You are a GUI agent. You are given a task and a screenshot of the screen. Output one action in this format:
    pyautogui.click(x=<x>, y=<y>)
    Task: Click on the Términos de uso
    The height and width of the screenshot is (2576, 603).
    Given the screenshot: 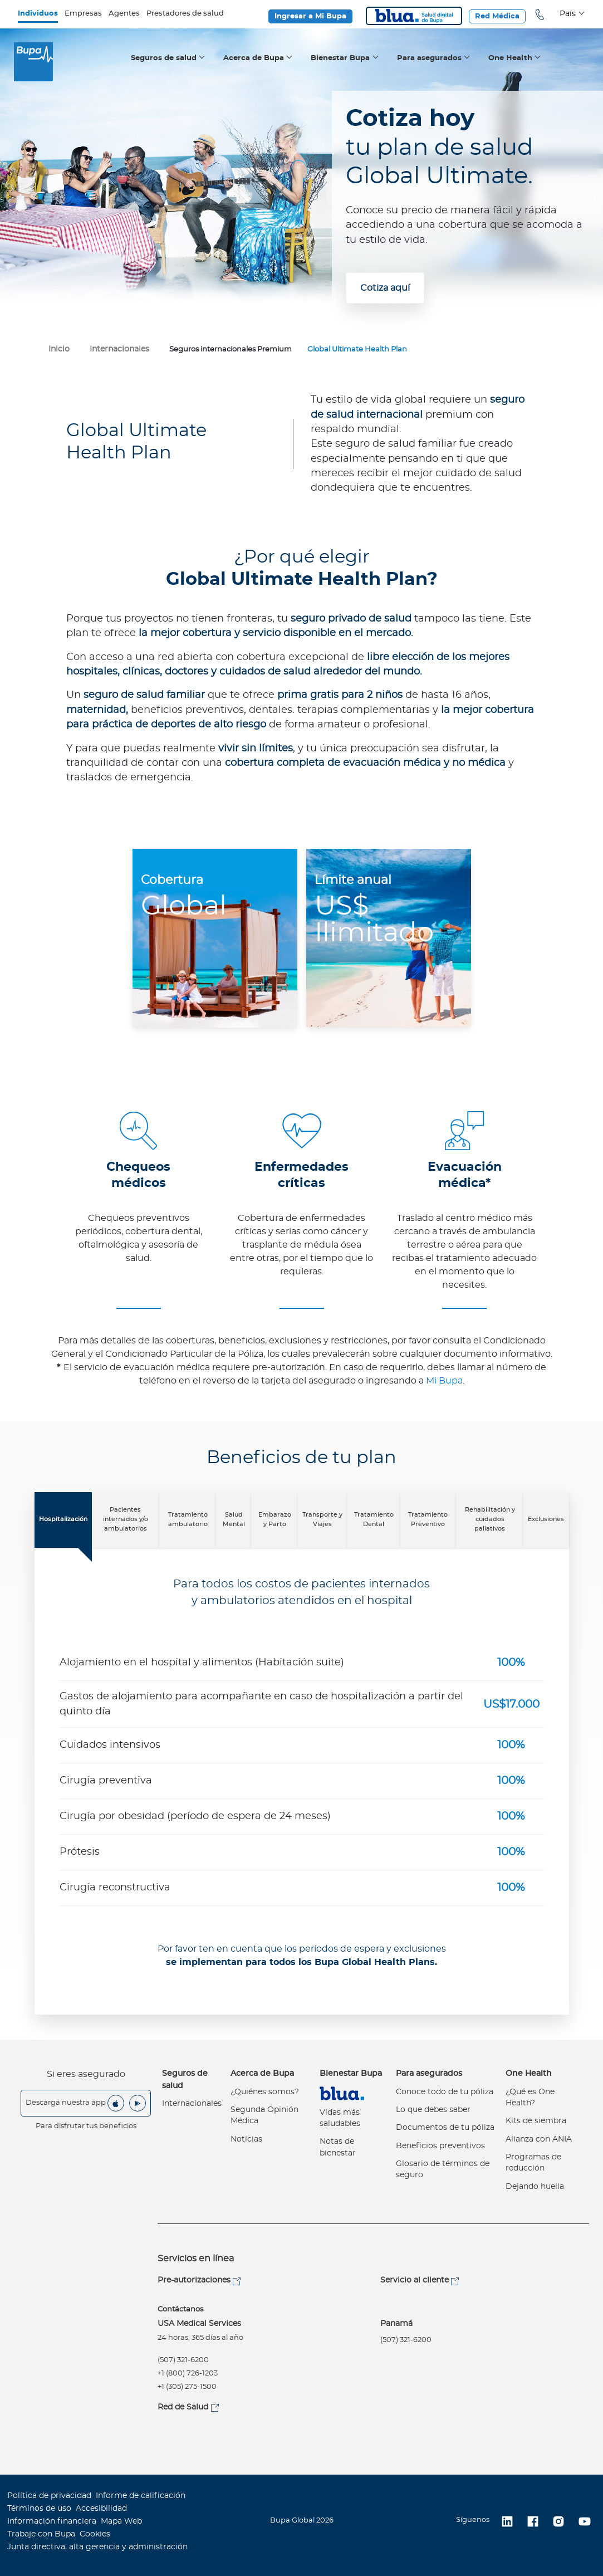 What is the action you would take?
    pyautogui.click(x=39, y=2509)
    